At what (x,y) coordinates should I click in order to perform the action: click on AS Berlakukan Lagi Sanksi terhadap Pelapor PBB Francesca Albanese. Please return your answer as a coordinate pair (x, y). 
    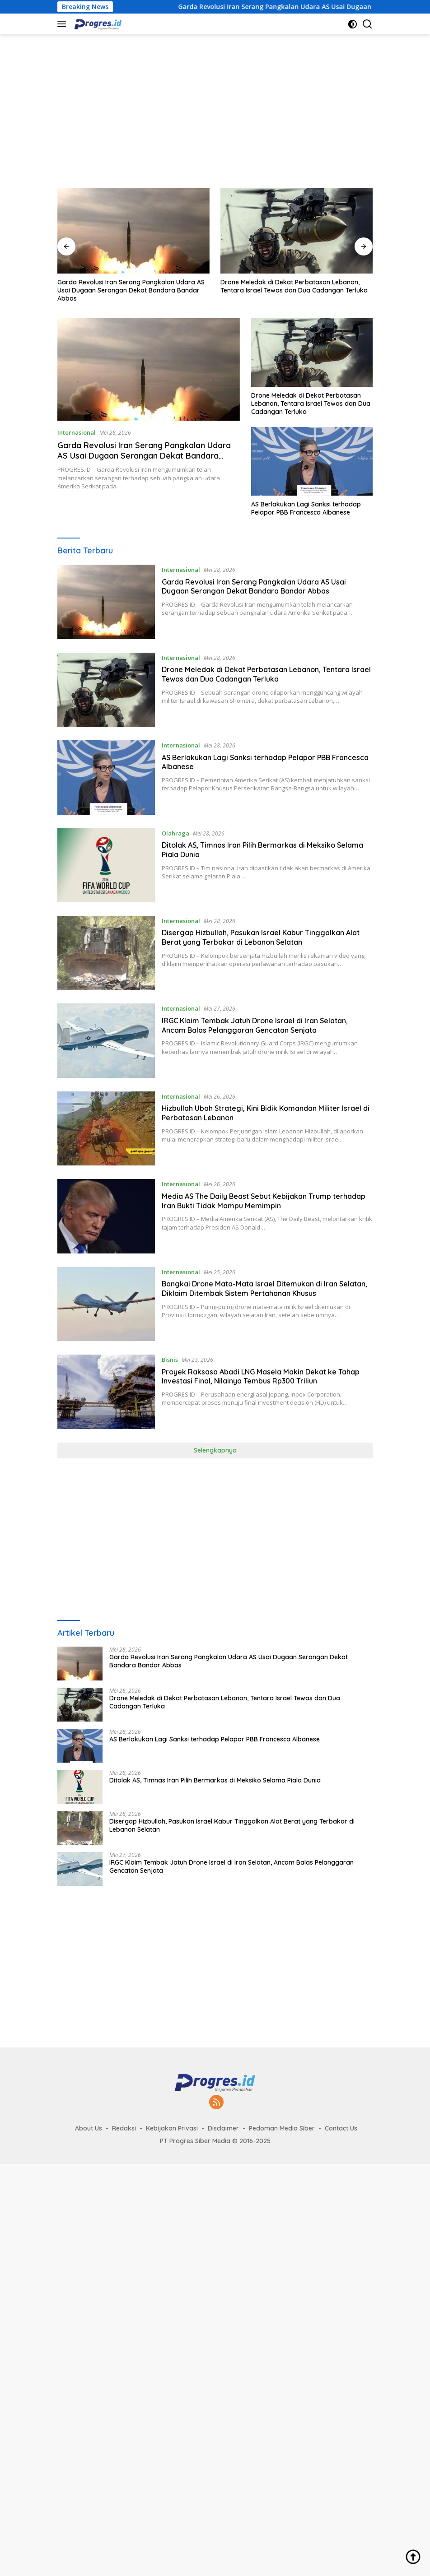
    Looking at the image, I should click on (306, 508).